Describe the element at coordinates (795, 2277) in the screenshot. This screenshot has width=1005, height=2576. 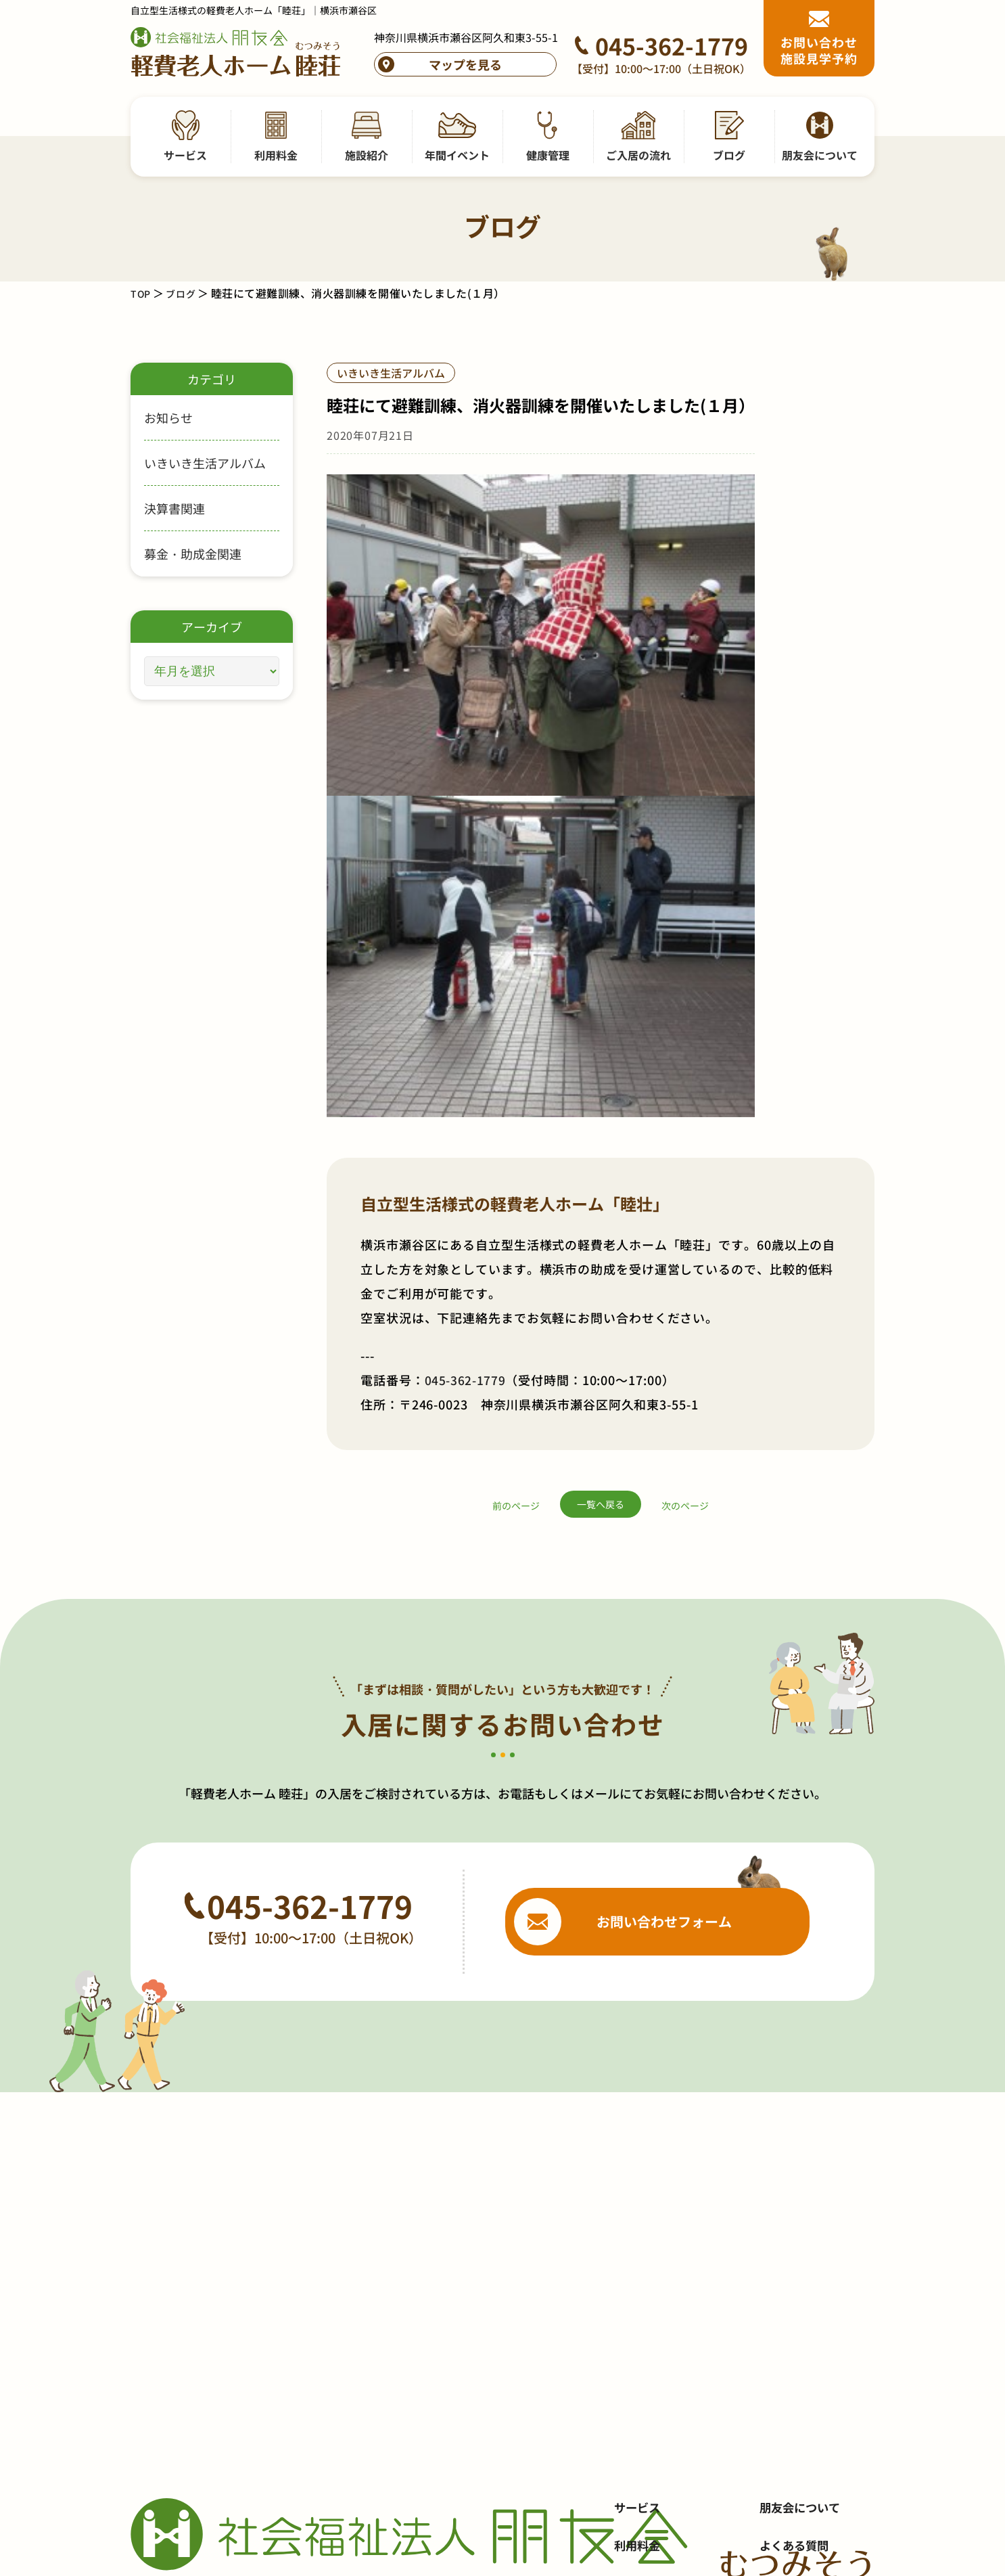
I see `サイトポリシー` at that location.